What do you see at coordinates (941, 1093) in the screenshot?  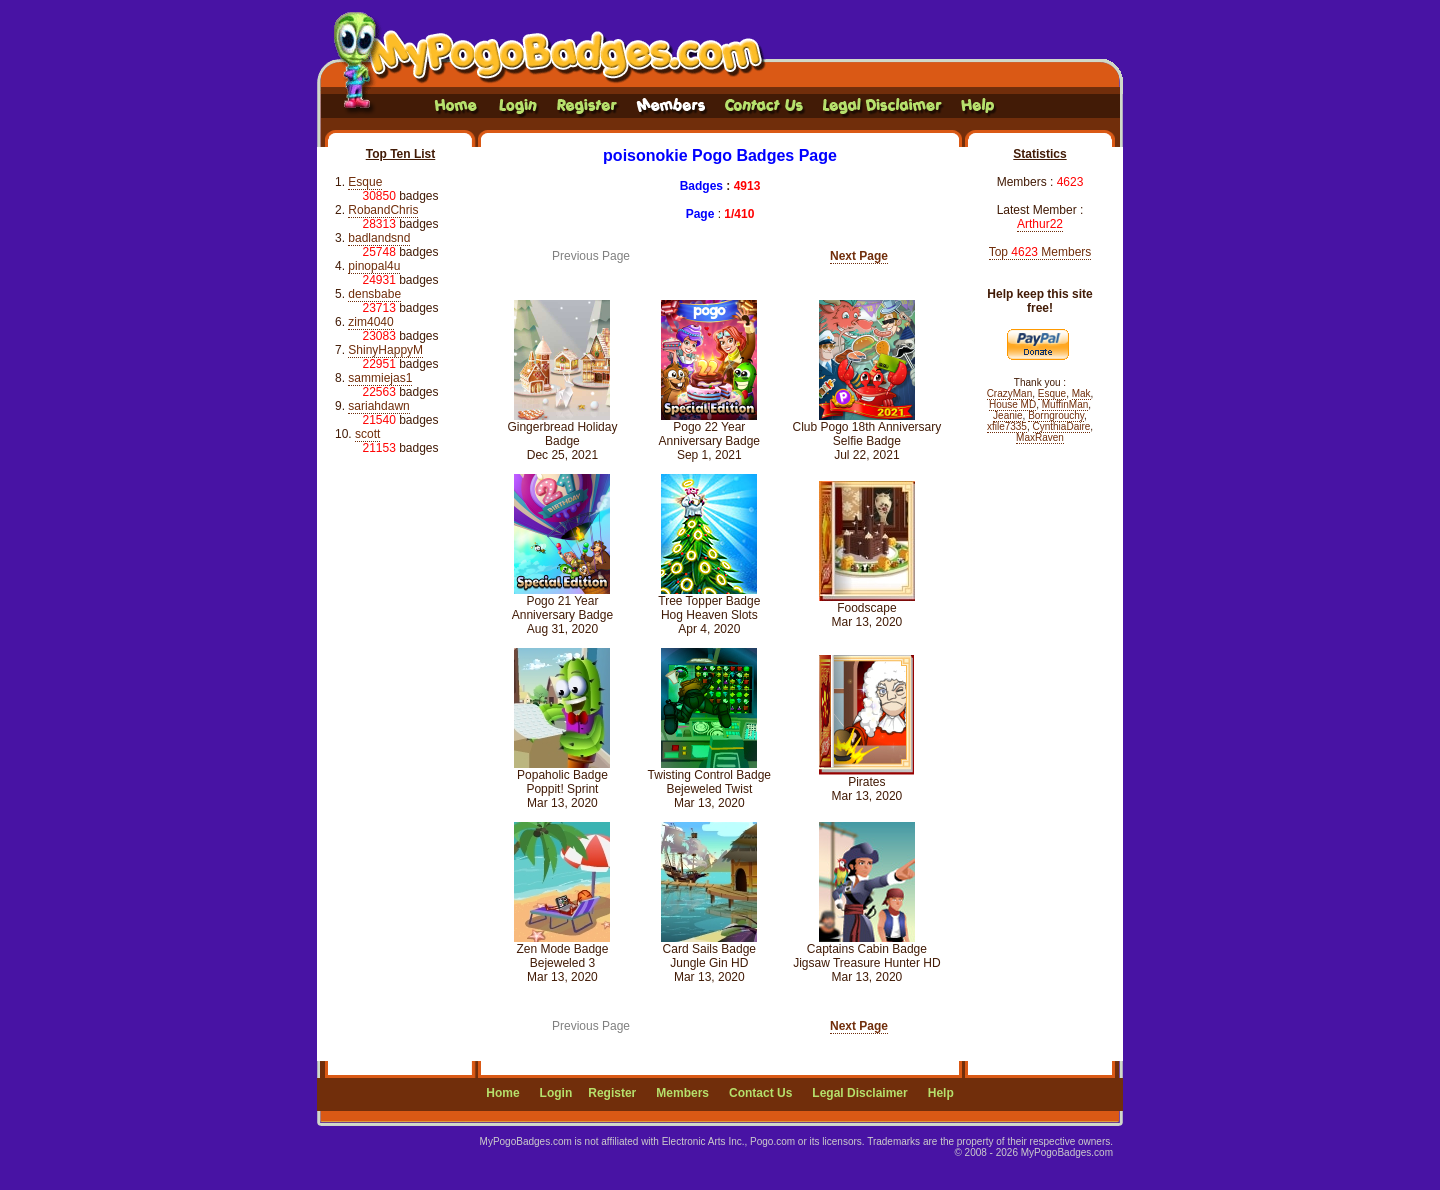 I see `Help` at bounding box center [941, 1093].